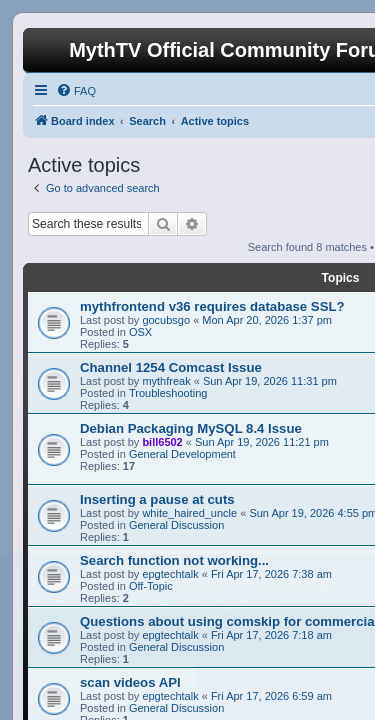  I want to click on white_haired_uncle, so click(189, 513).